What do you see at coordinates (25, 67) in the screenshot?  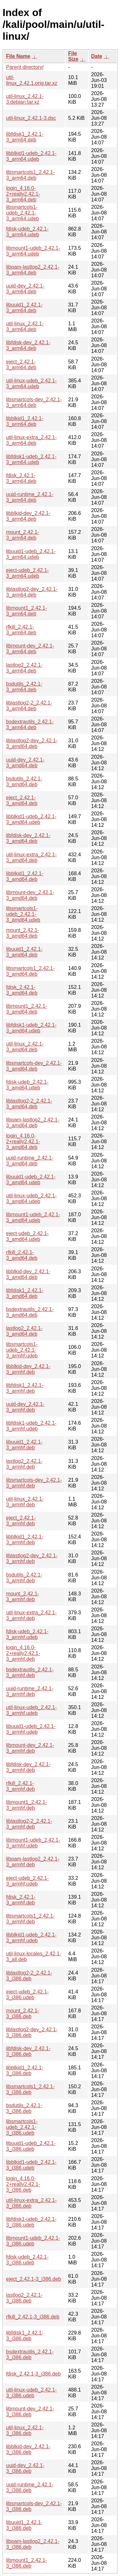 I see `Parent directory/` at bounding box center [25, 67].